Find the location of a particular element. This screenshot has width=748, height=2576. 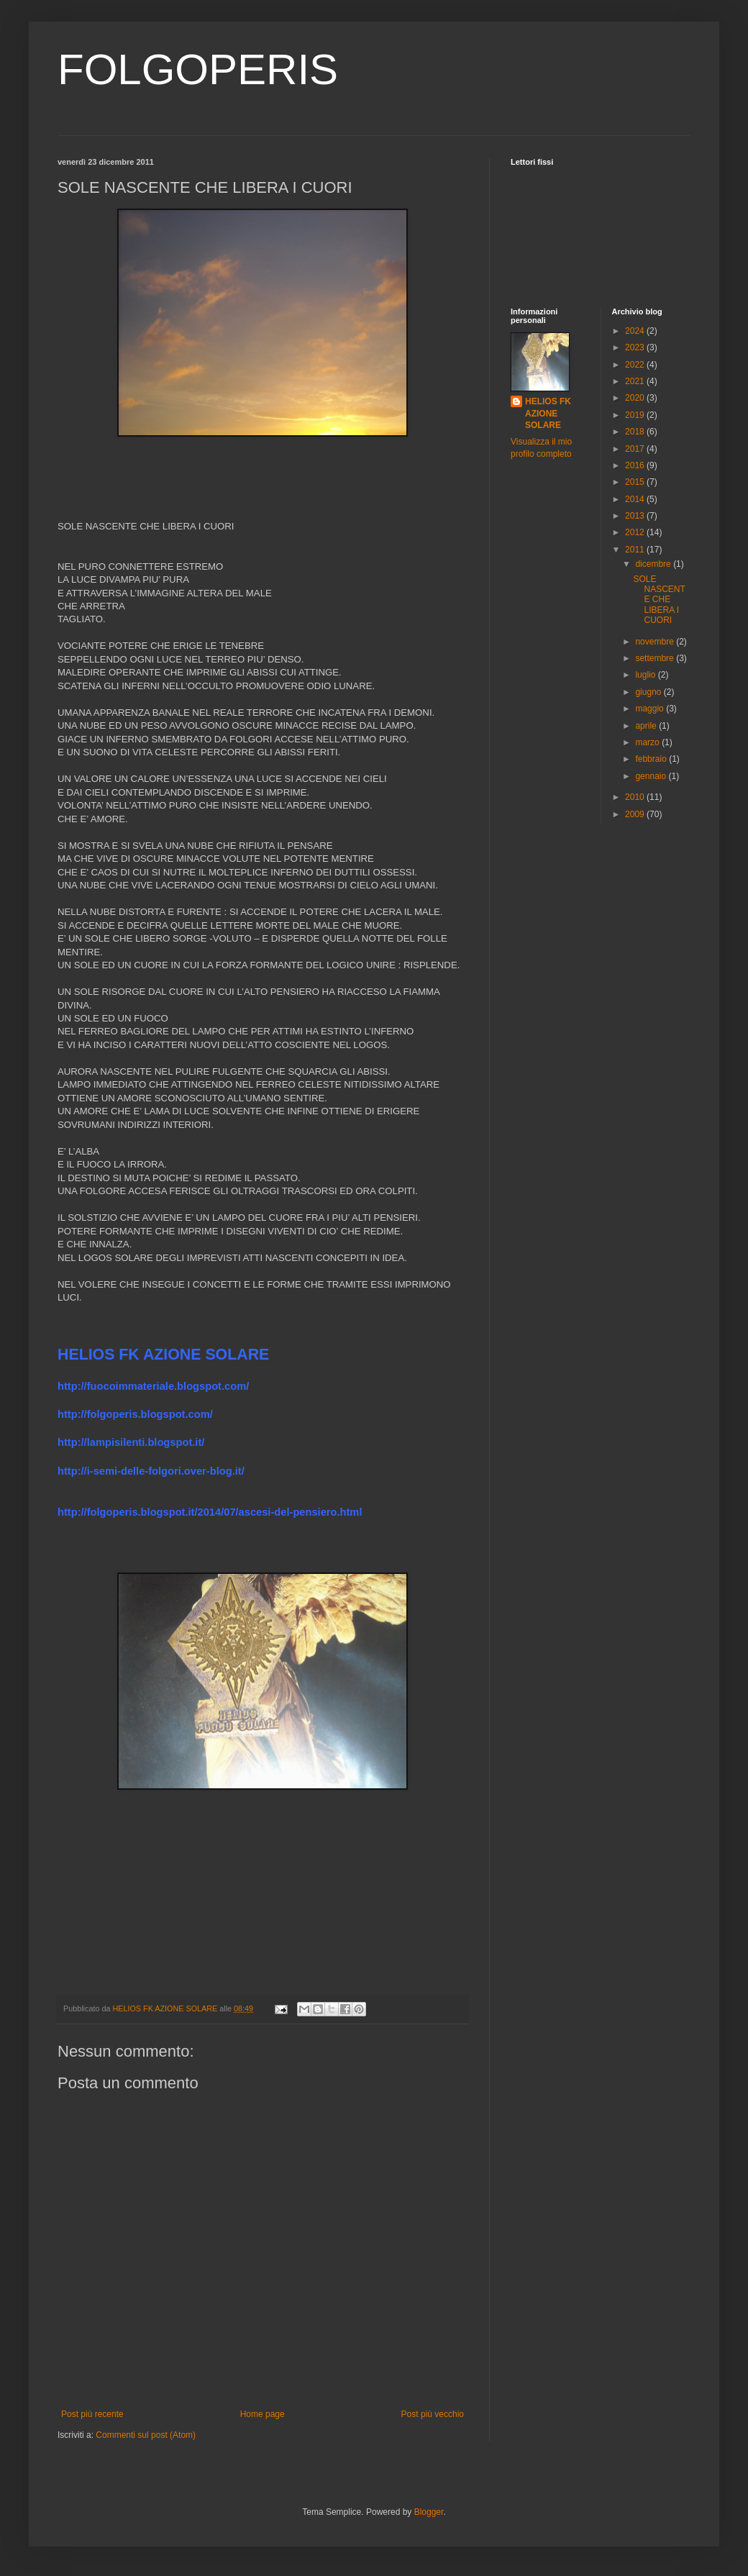

2020 is located at coordinates (636, 398).